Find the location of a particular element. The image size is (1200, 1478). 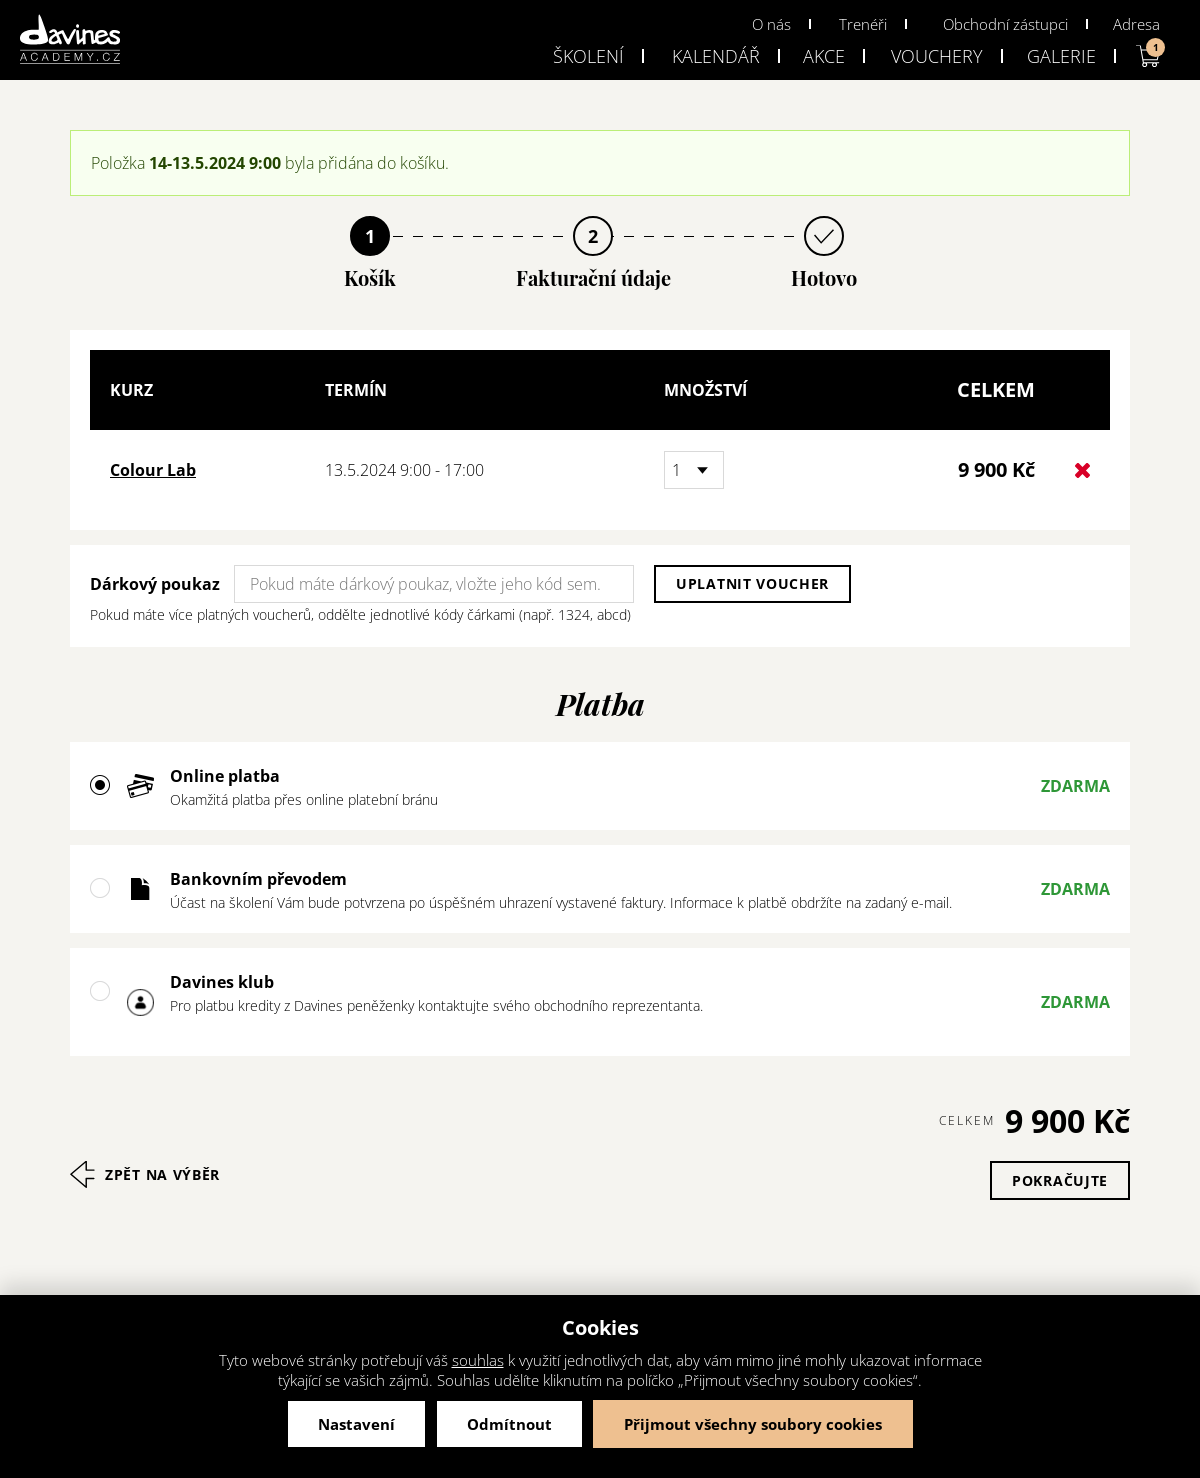

Nastavení is located at coordinates (356, 1424).